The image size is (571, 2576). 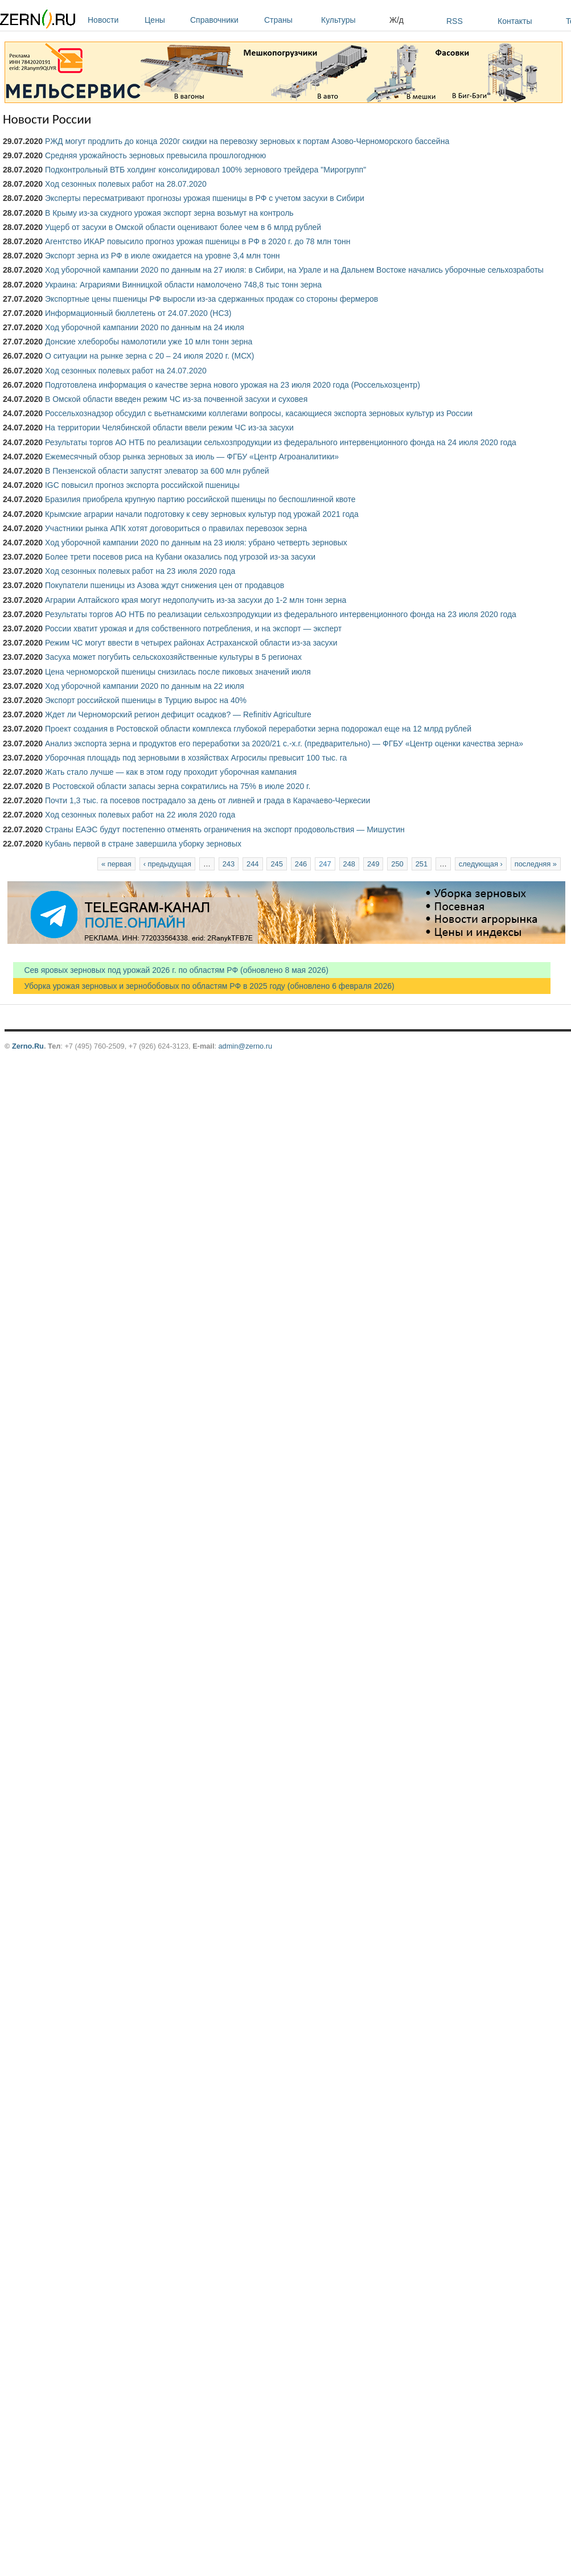 I want to click on В Крыму из-за скудного урожая экспорт зерна возьмут на контроль, so click(x=169, y=212).